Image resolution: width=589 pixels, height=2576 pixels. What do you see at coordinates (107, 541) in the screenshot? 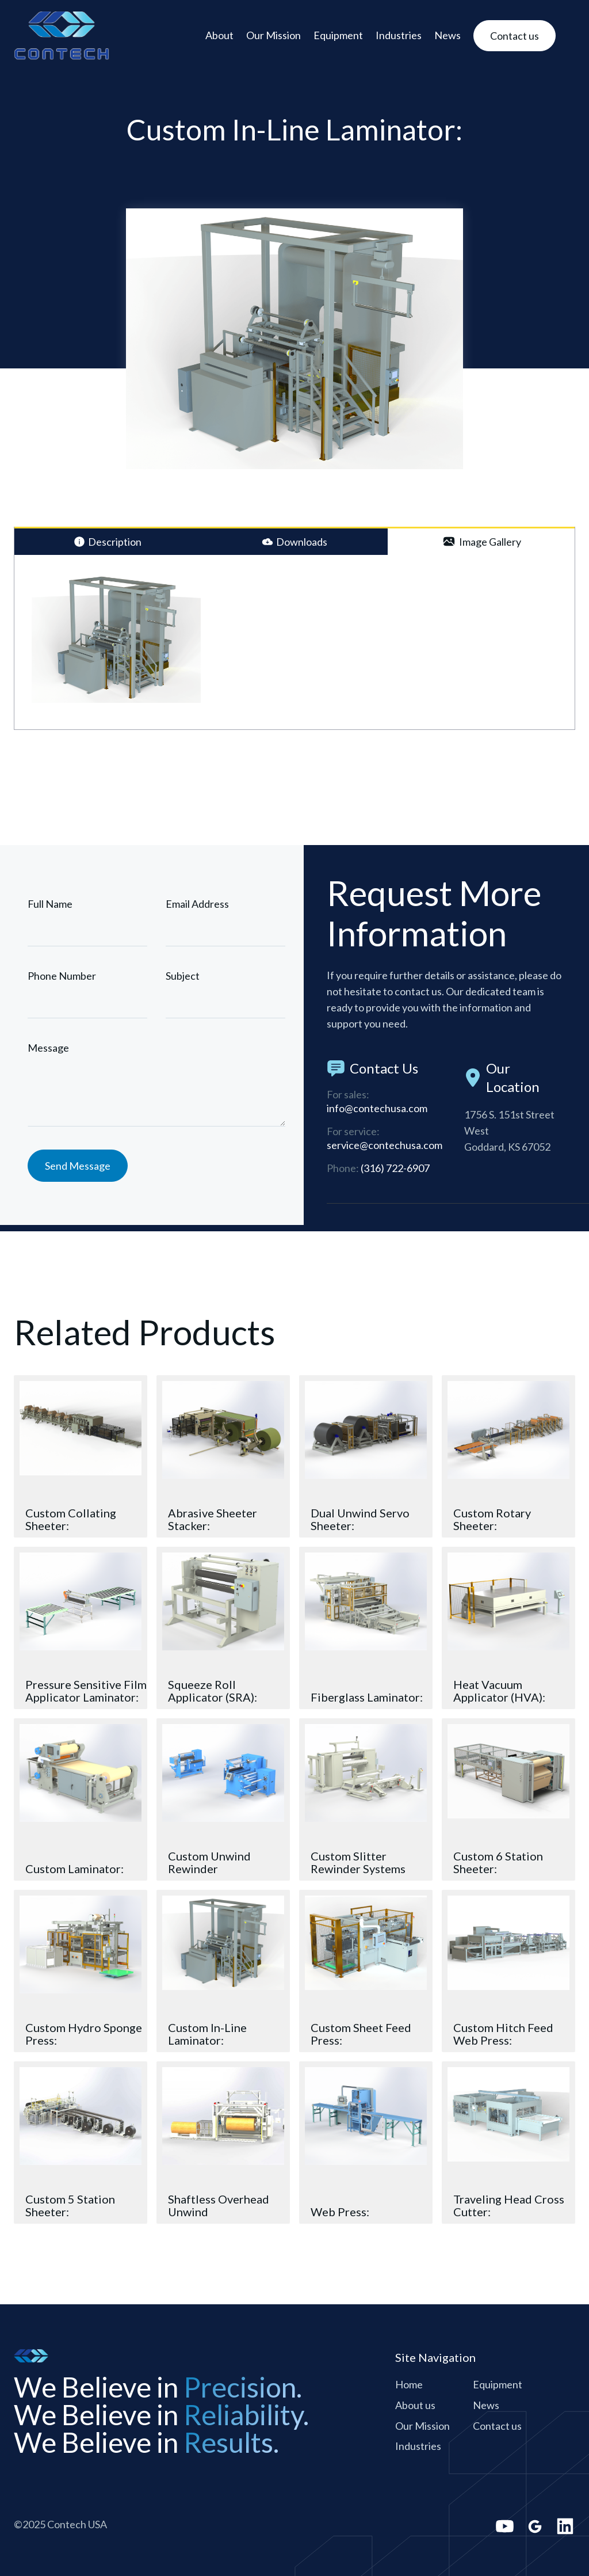
I see `[tab]` at bounding box center [107, 541].